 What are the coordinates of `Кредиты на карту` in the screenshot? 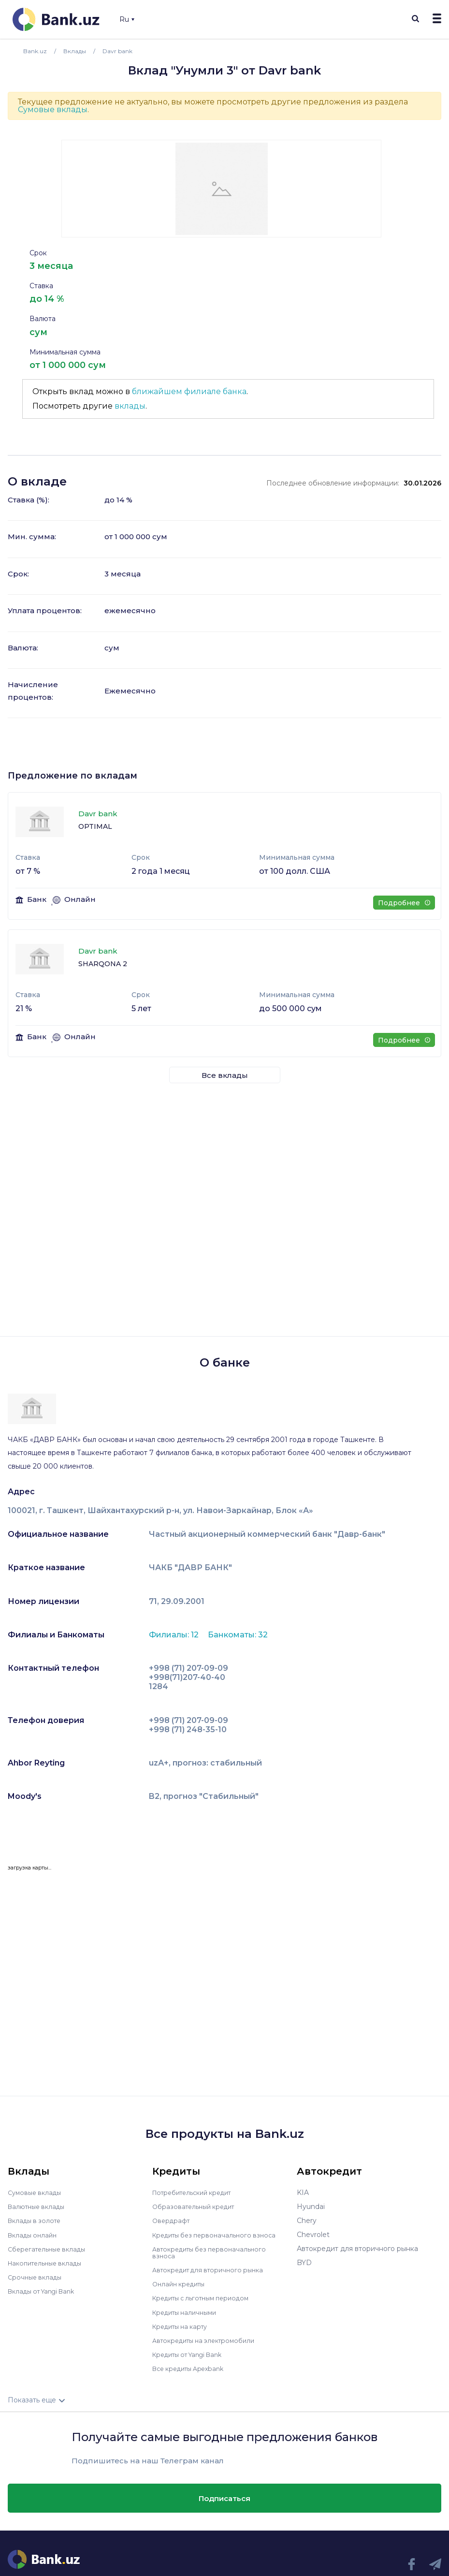 It's located at (183, 2325).